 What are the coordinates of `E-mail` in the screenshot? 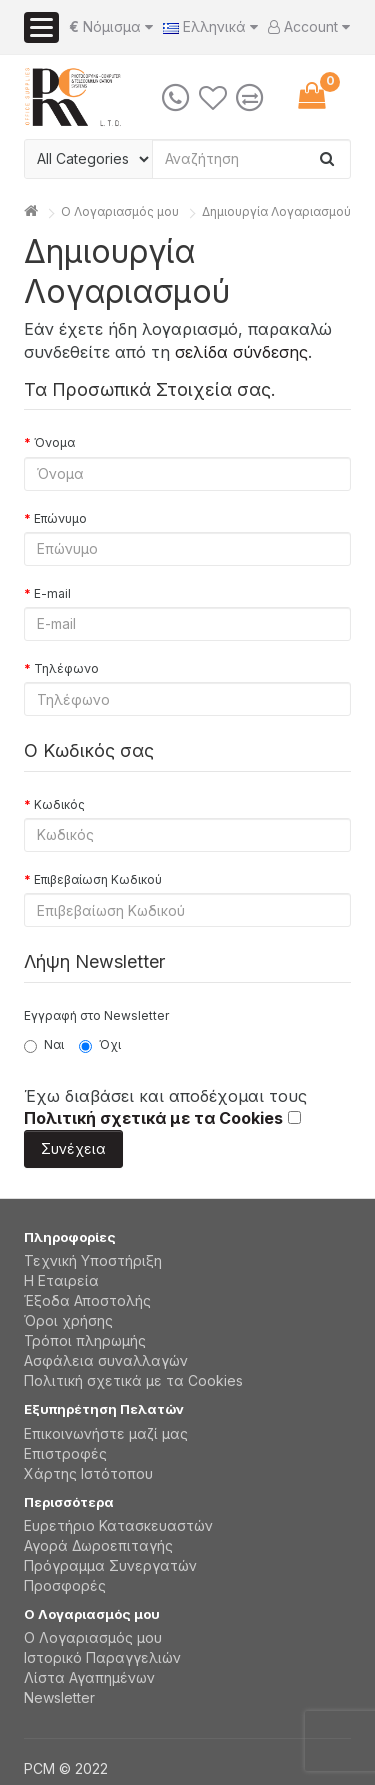 It's located at (52, 593).